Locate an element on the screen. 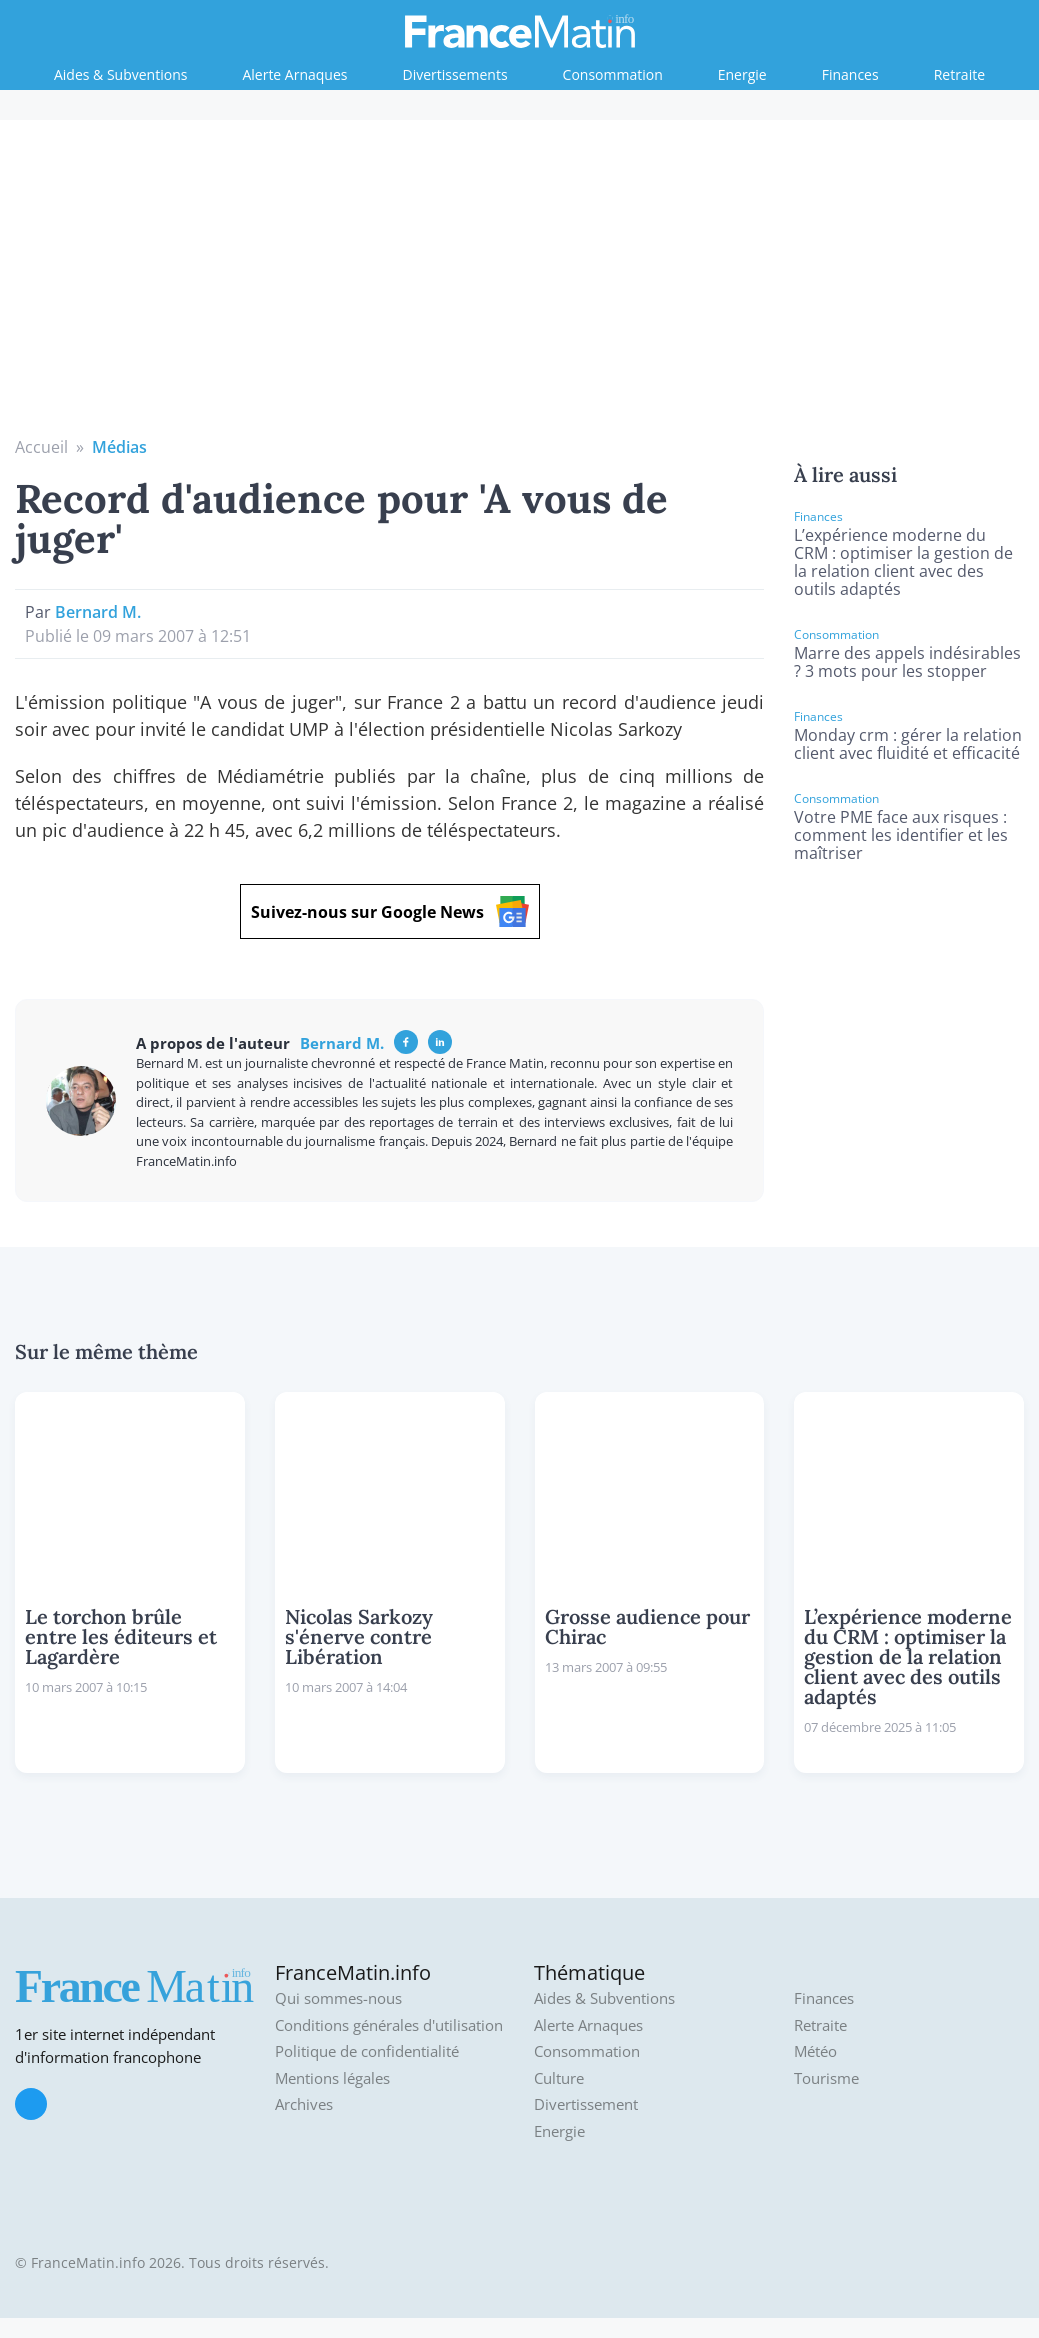  Mentions légales is located at coordinates (332, 2078).